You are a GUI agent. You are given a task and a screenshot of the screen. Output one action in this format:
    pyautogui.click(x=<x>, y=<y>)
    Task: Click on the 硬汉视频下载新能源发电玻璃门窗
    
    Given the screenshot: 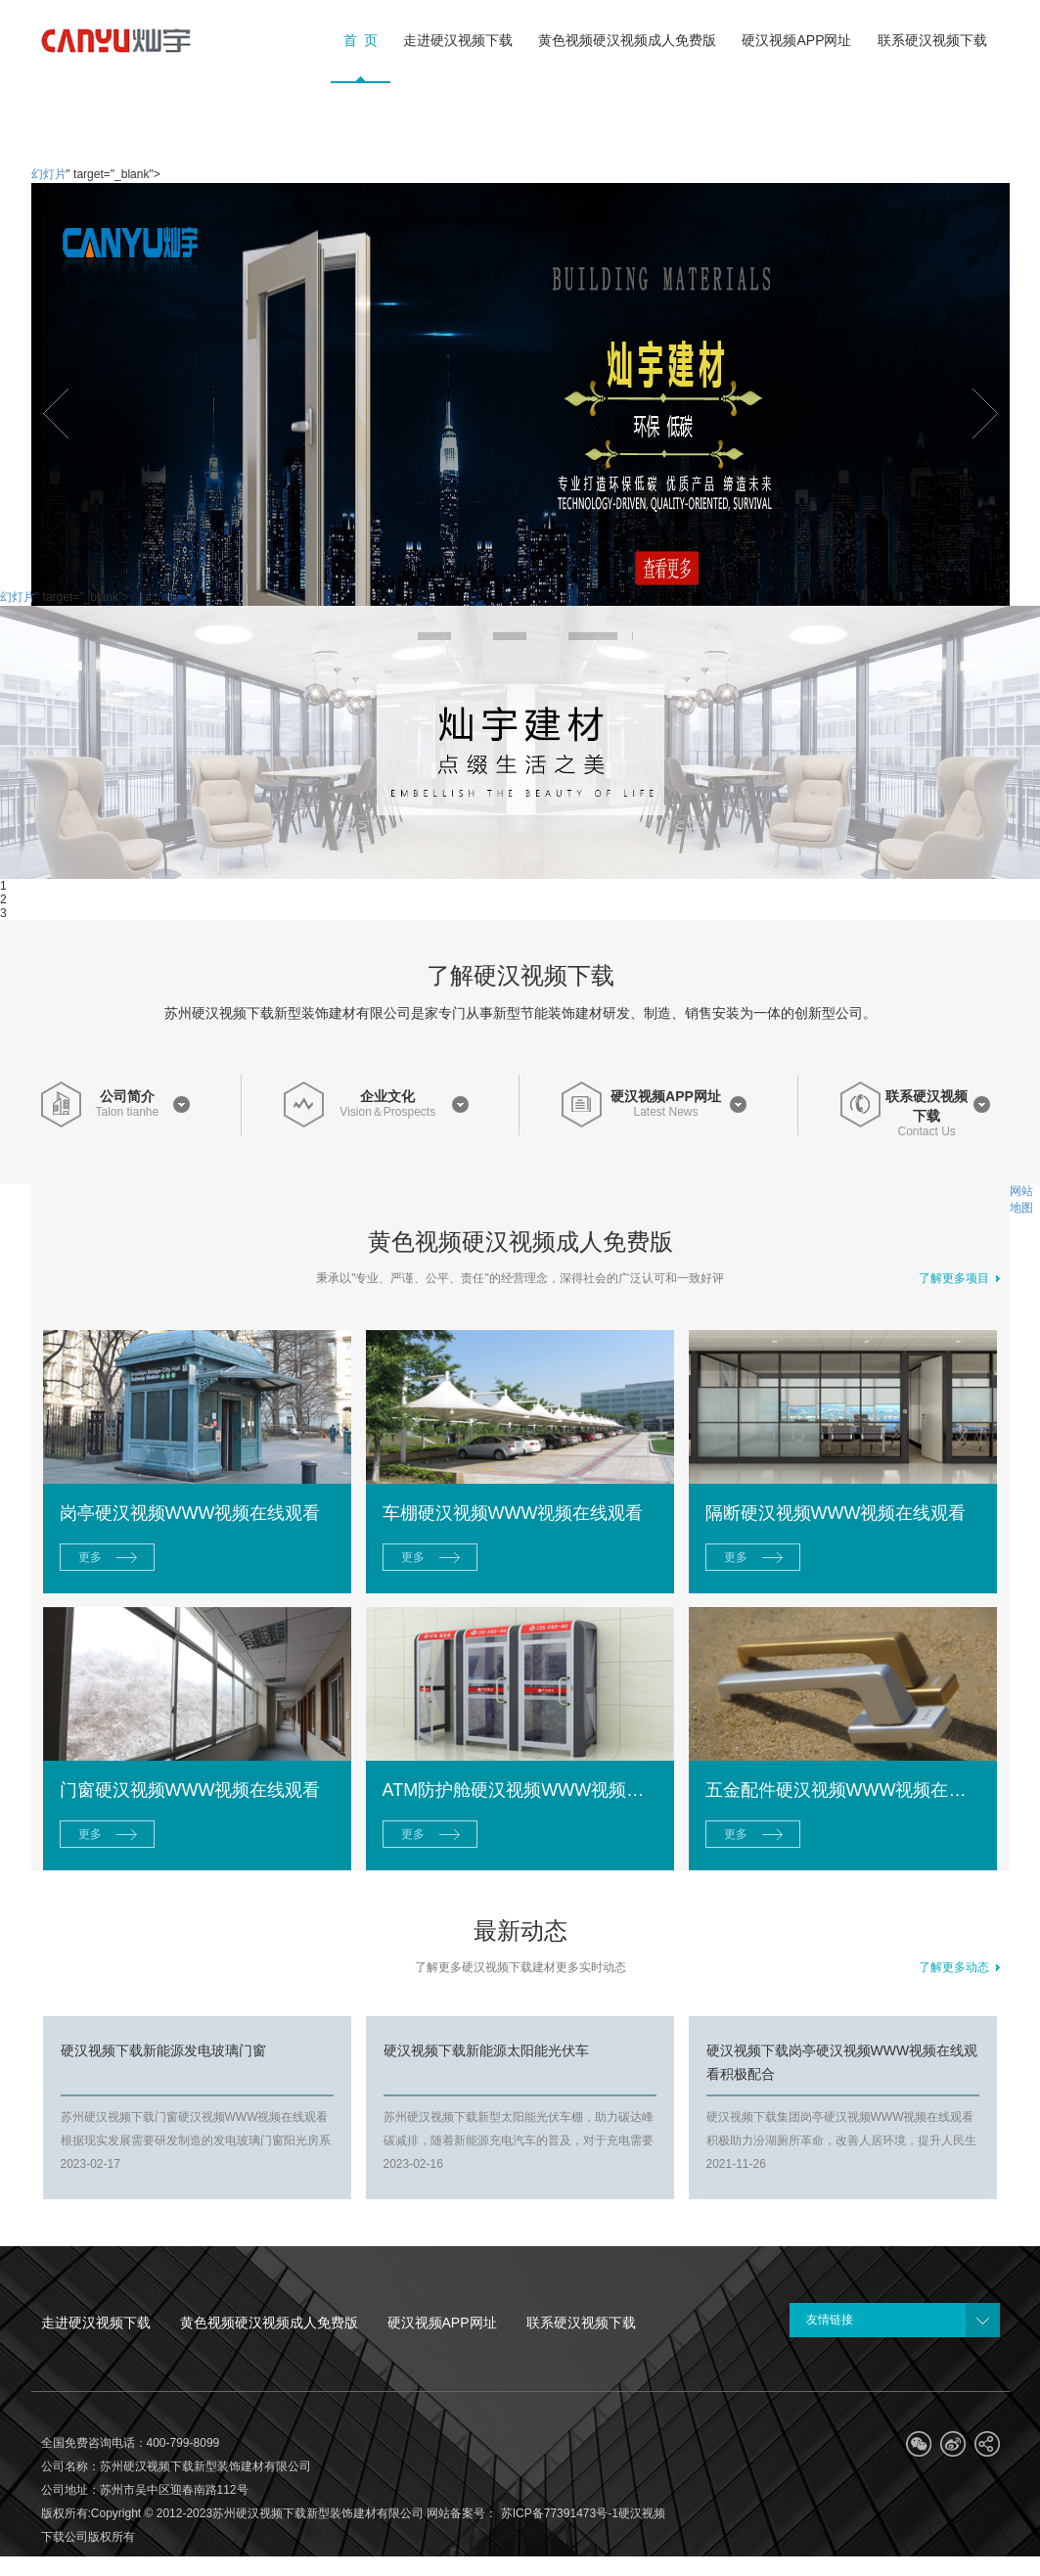 What is the action you would take?
    pyautogui.click(x=163, y=2050)
    